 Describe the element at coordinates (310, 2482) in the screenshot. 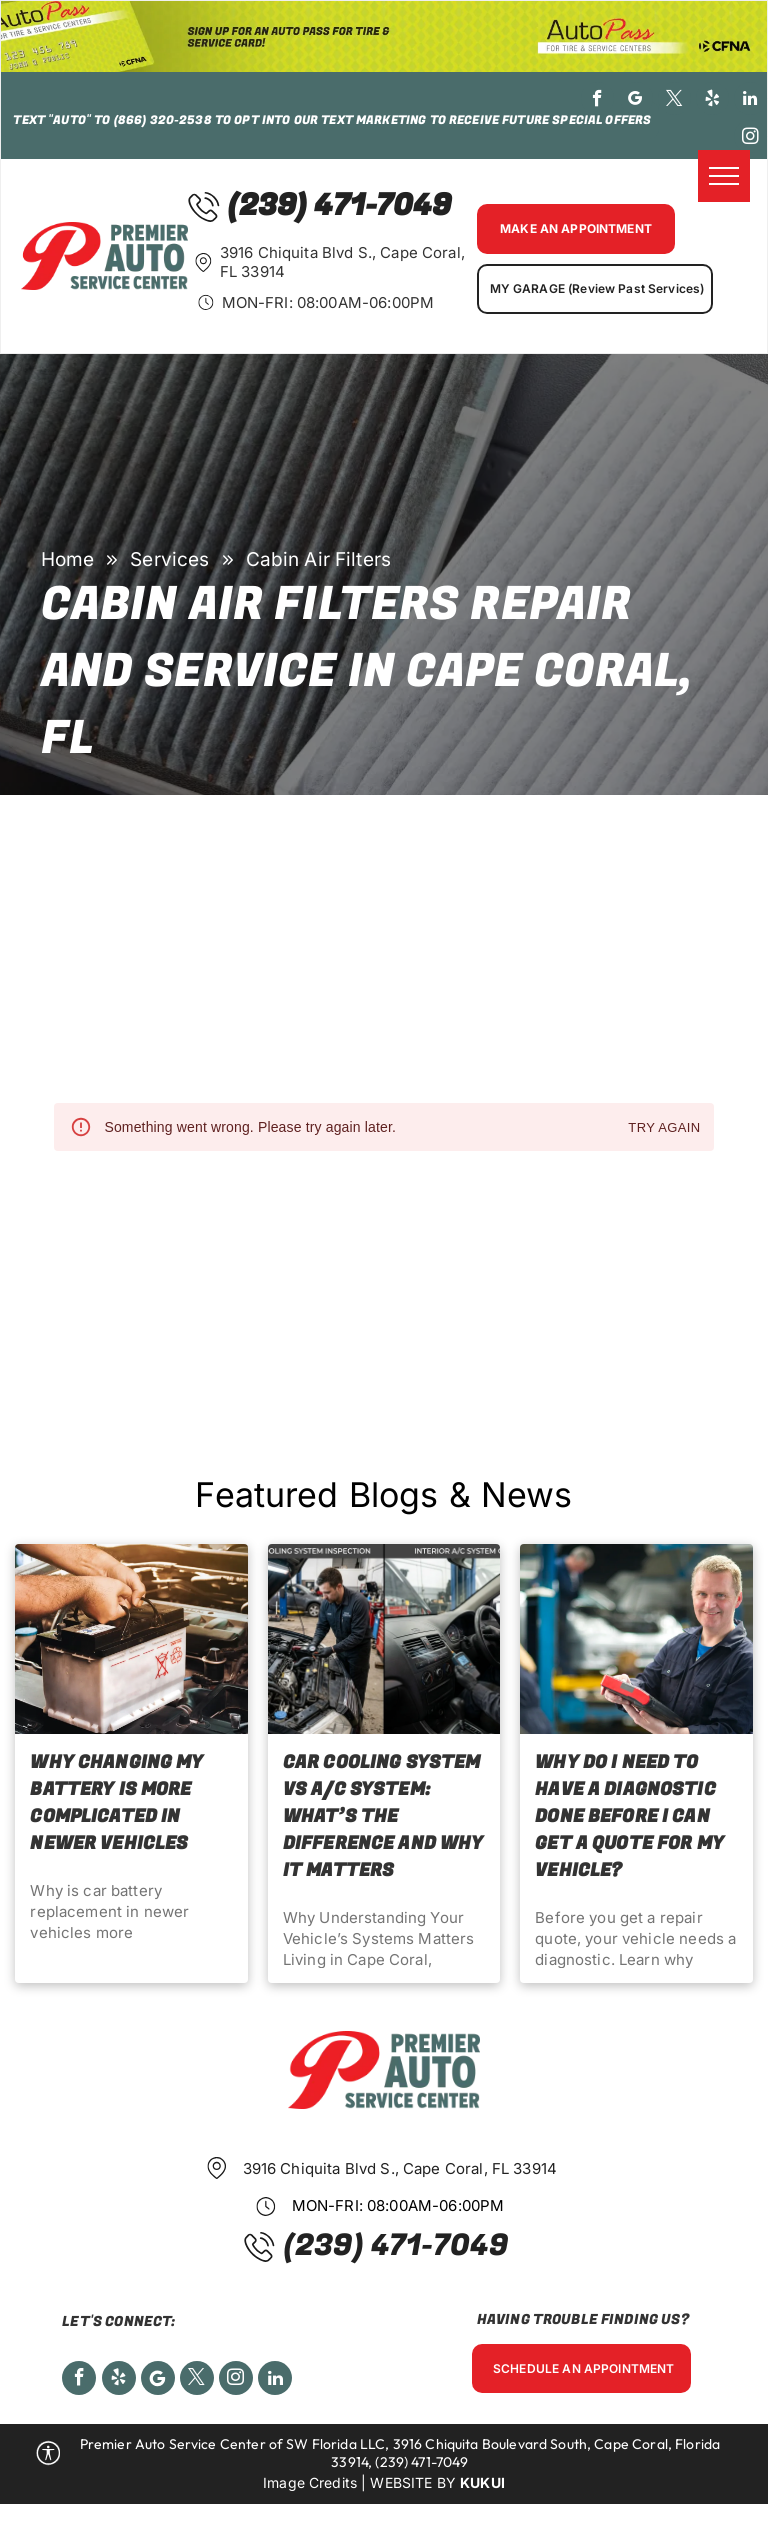

I see `Image Credits` at that location.